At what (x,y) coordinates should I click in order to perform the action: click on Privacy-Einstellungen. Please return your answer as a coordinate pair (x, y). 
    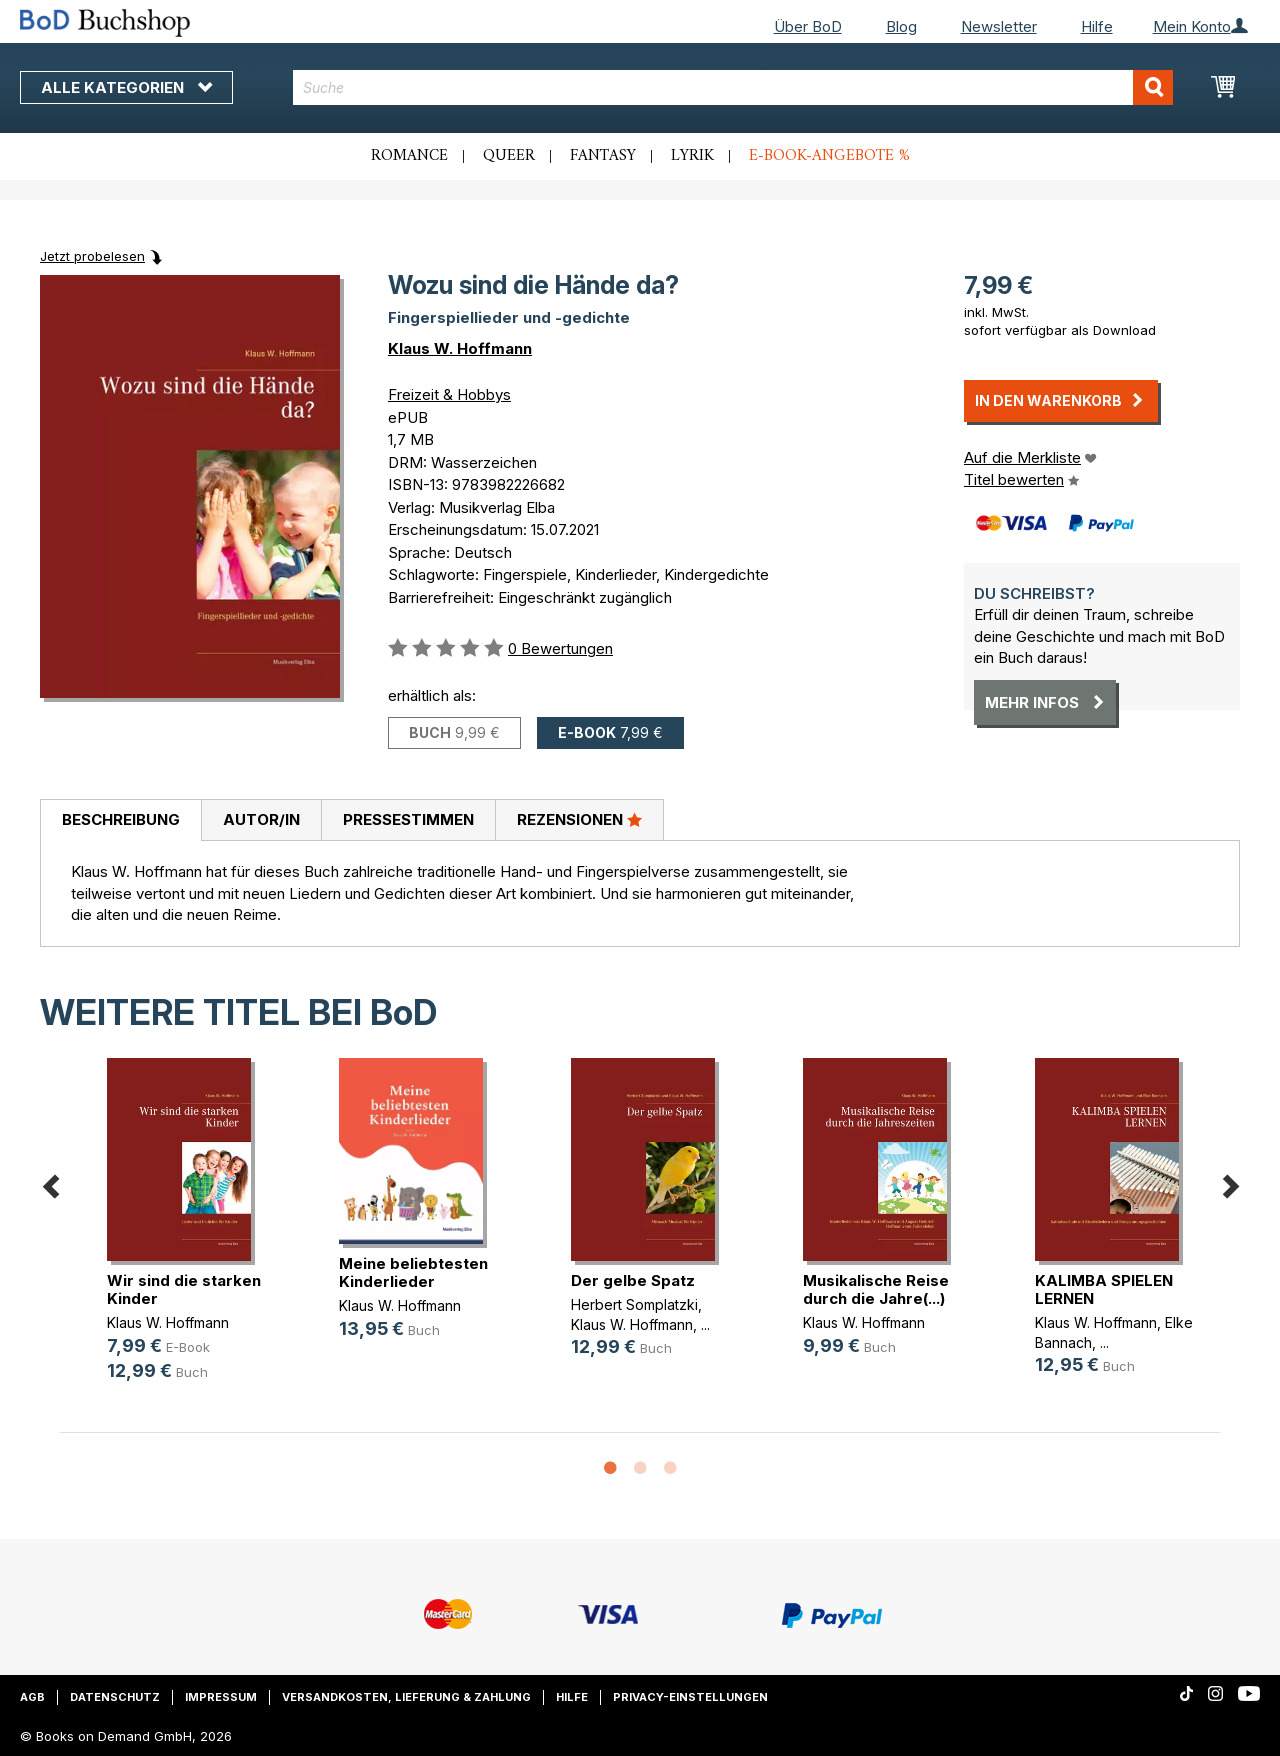
    Looking at the image, I should click on (690, 1697).